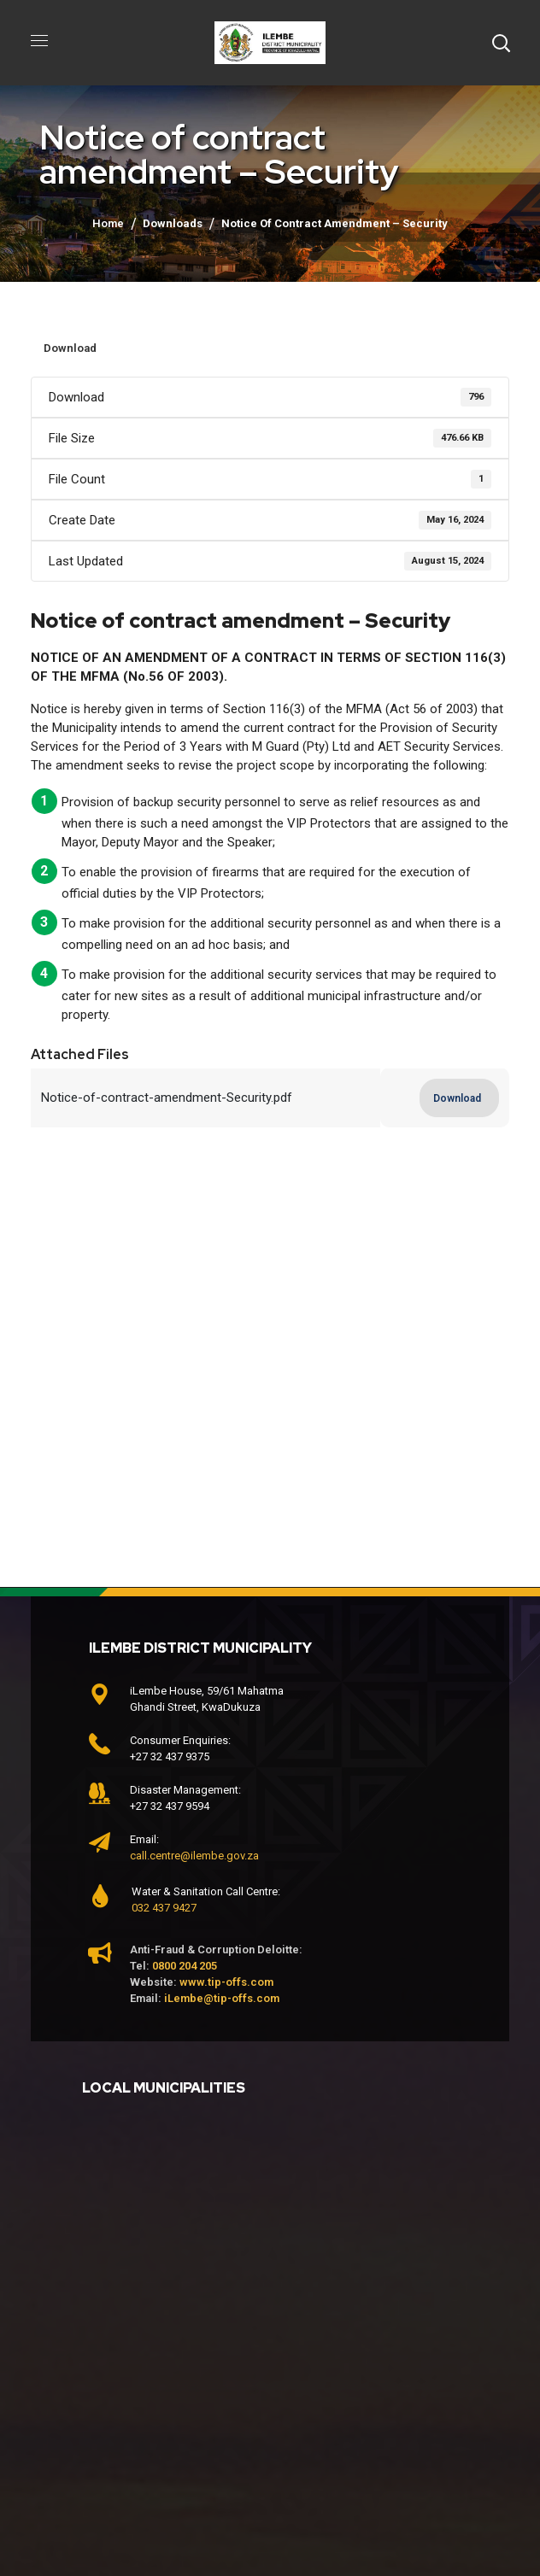  What do you see at coordinates (500, 42) in the screenshot?
I see `[button]` at bounding box center [500, 42].